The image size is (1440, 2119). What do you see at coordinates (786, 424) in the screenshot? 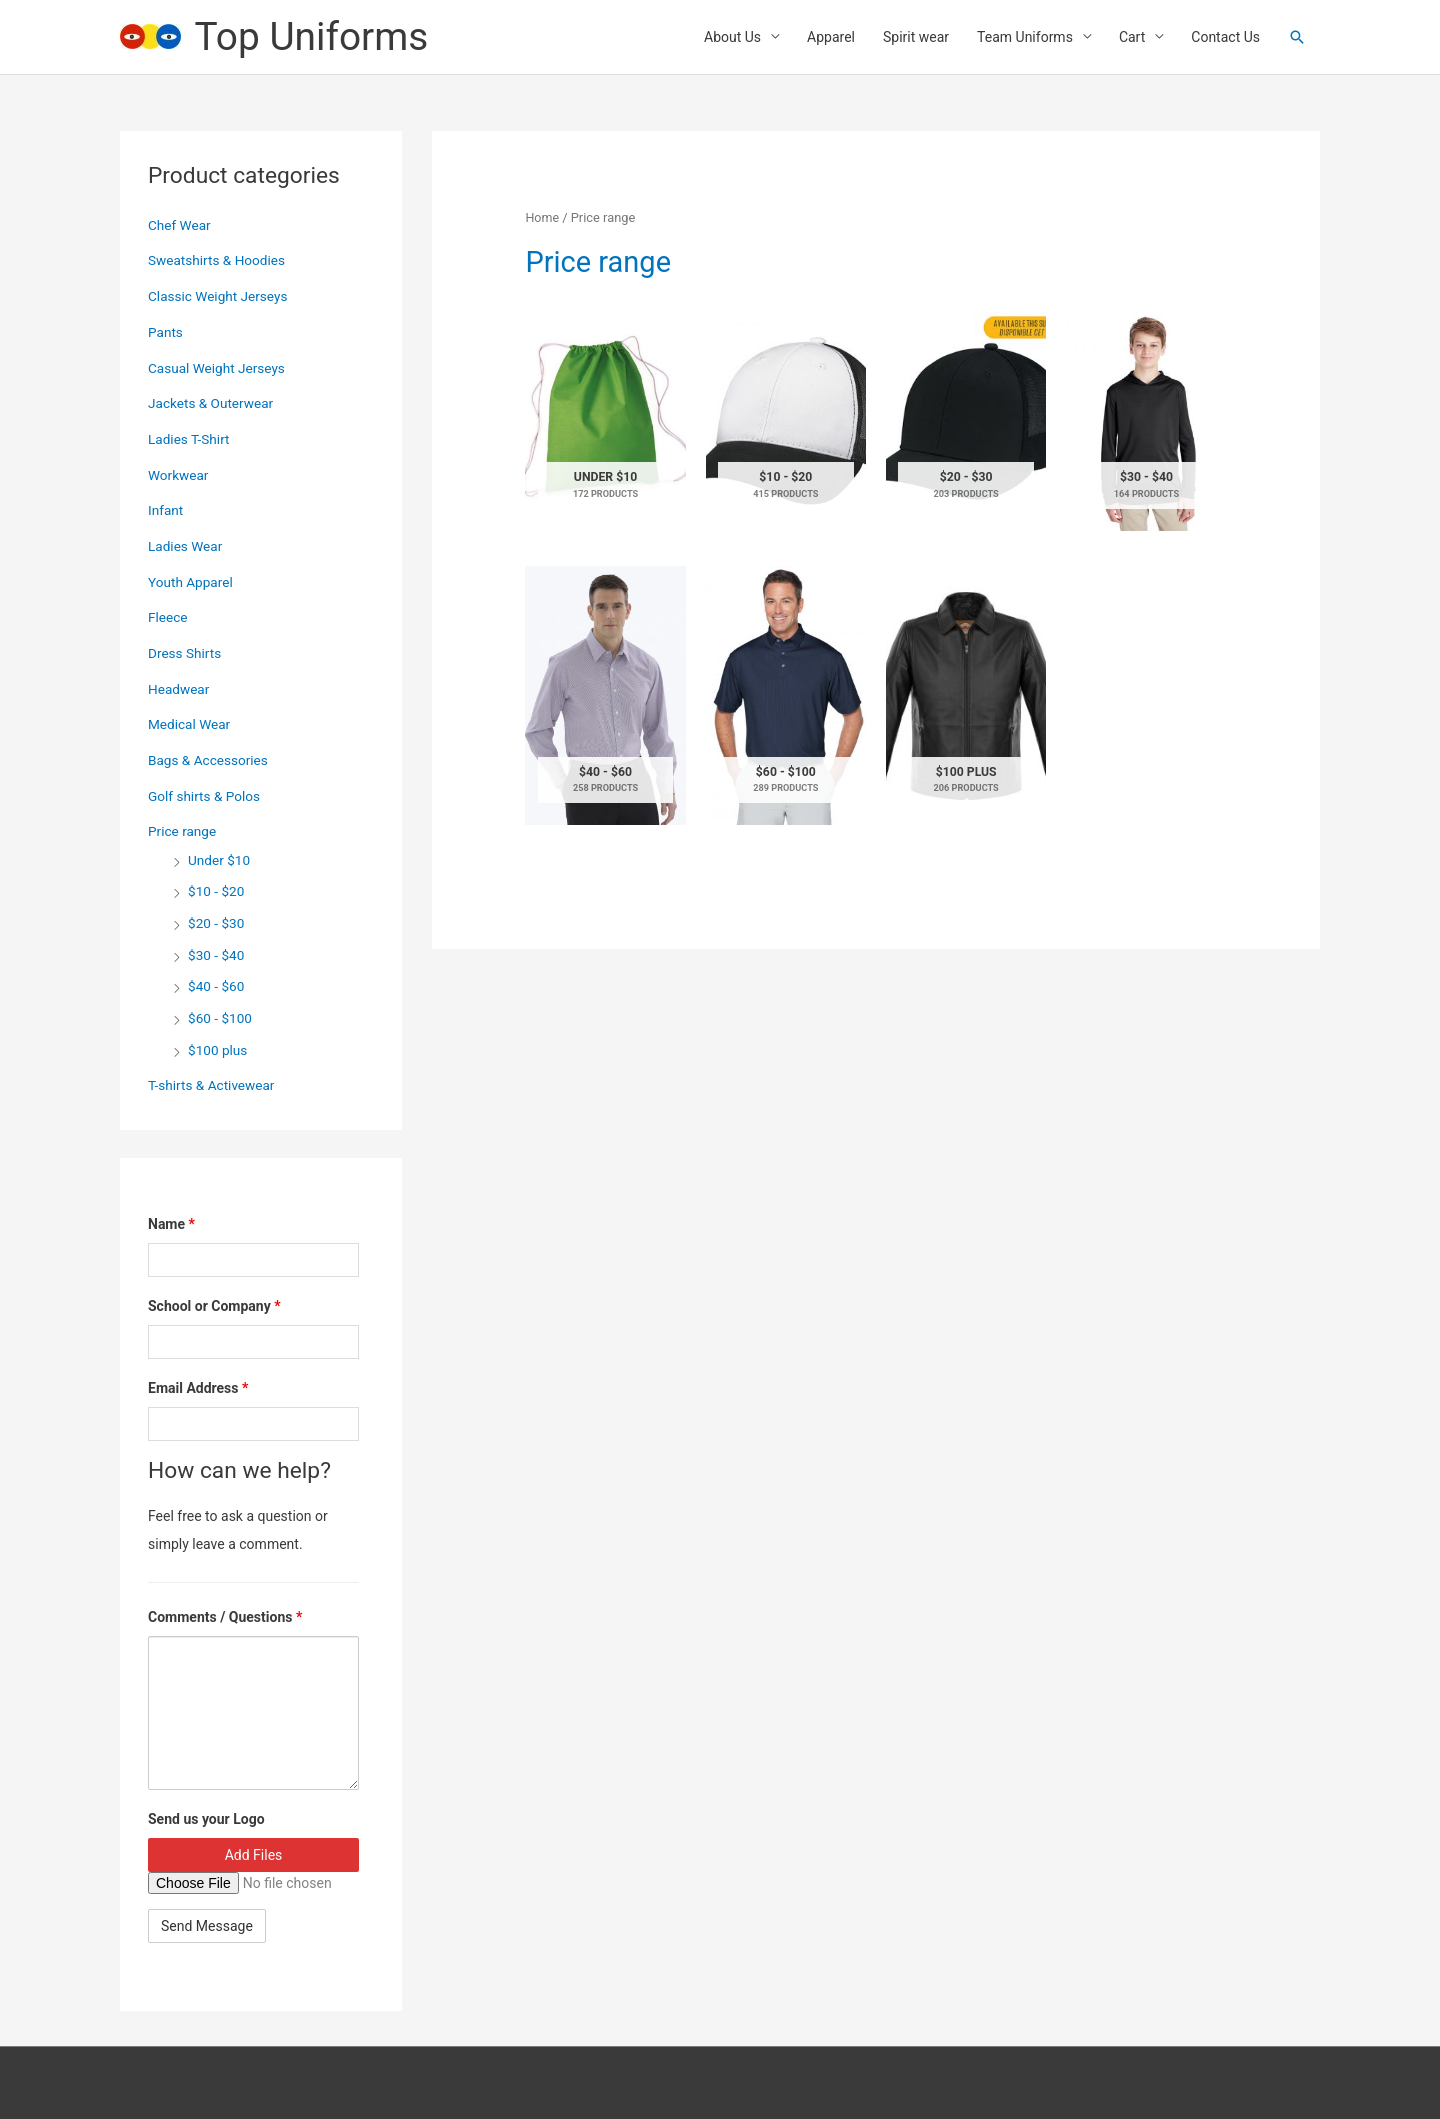
I see `[Visit product category $10 - $20]` at bounding box center [786, 424].